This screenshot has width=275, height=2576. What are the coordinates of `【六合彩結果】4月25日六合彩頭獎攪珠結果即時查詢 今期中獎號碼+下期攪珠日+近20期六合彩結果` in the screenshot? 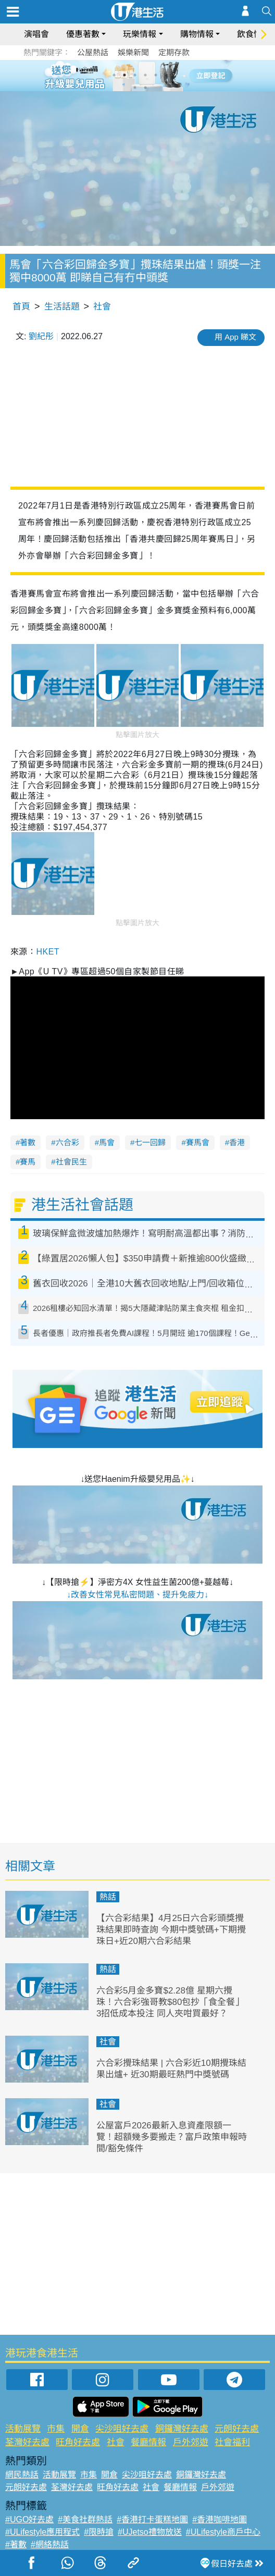 It's located at (171, 1929).